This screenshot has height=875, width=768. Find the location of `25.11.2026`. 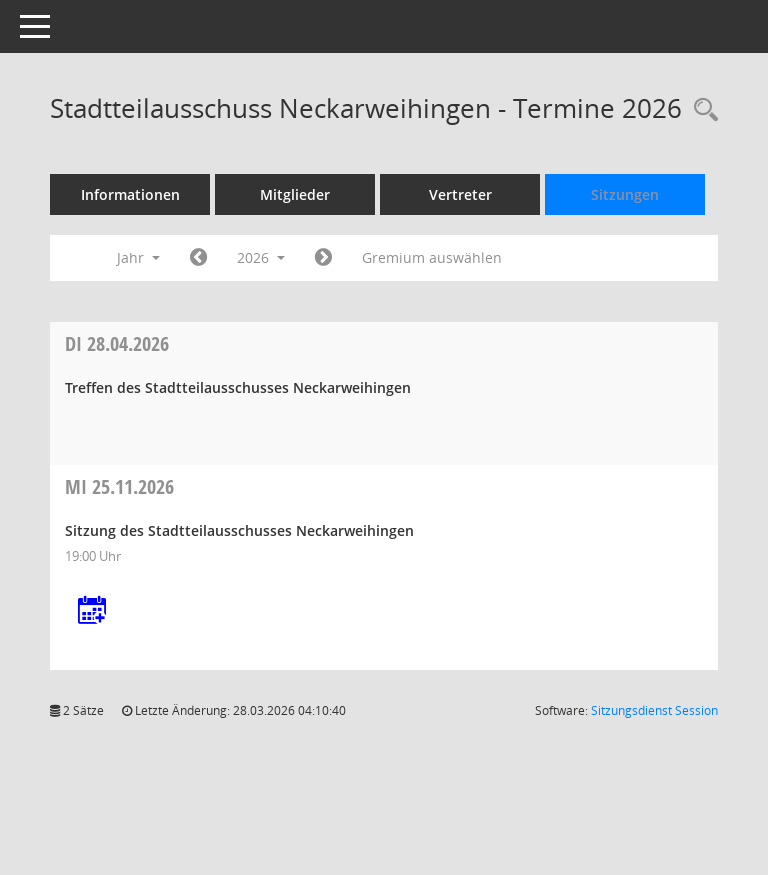

25.11.2026 is located at coordinates (119, 486).